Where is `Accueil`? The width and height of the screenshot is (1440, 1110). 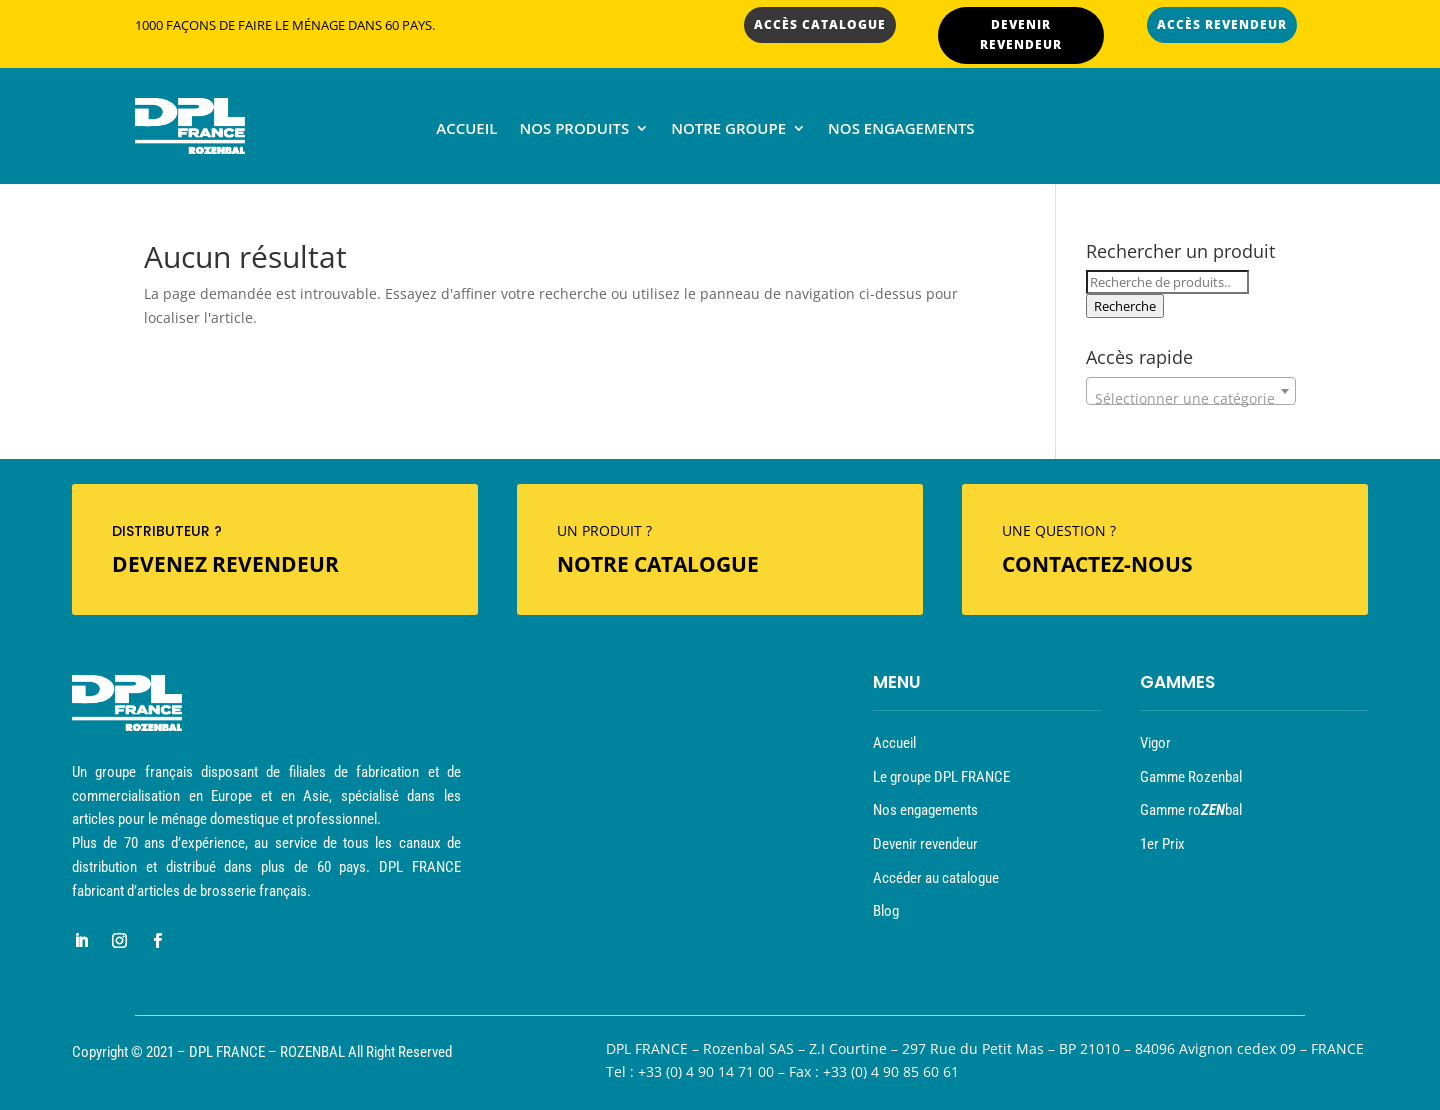 Accueil is located at coordinates (466, 129).